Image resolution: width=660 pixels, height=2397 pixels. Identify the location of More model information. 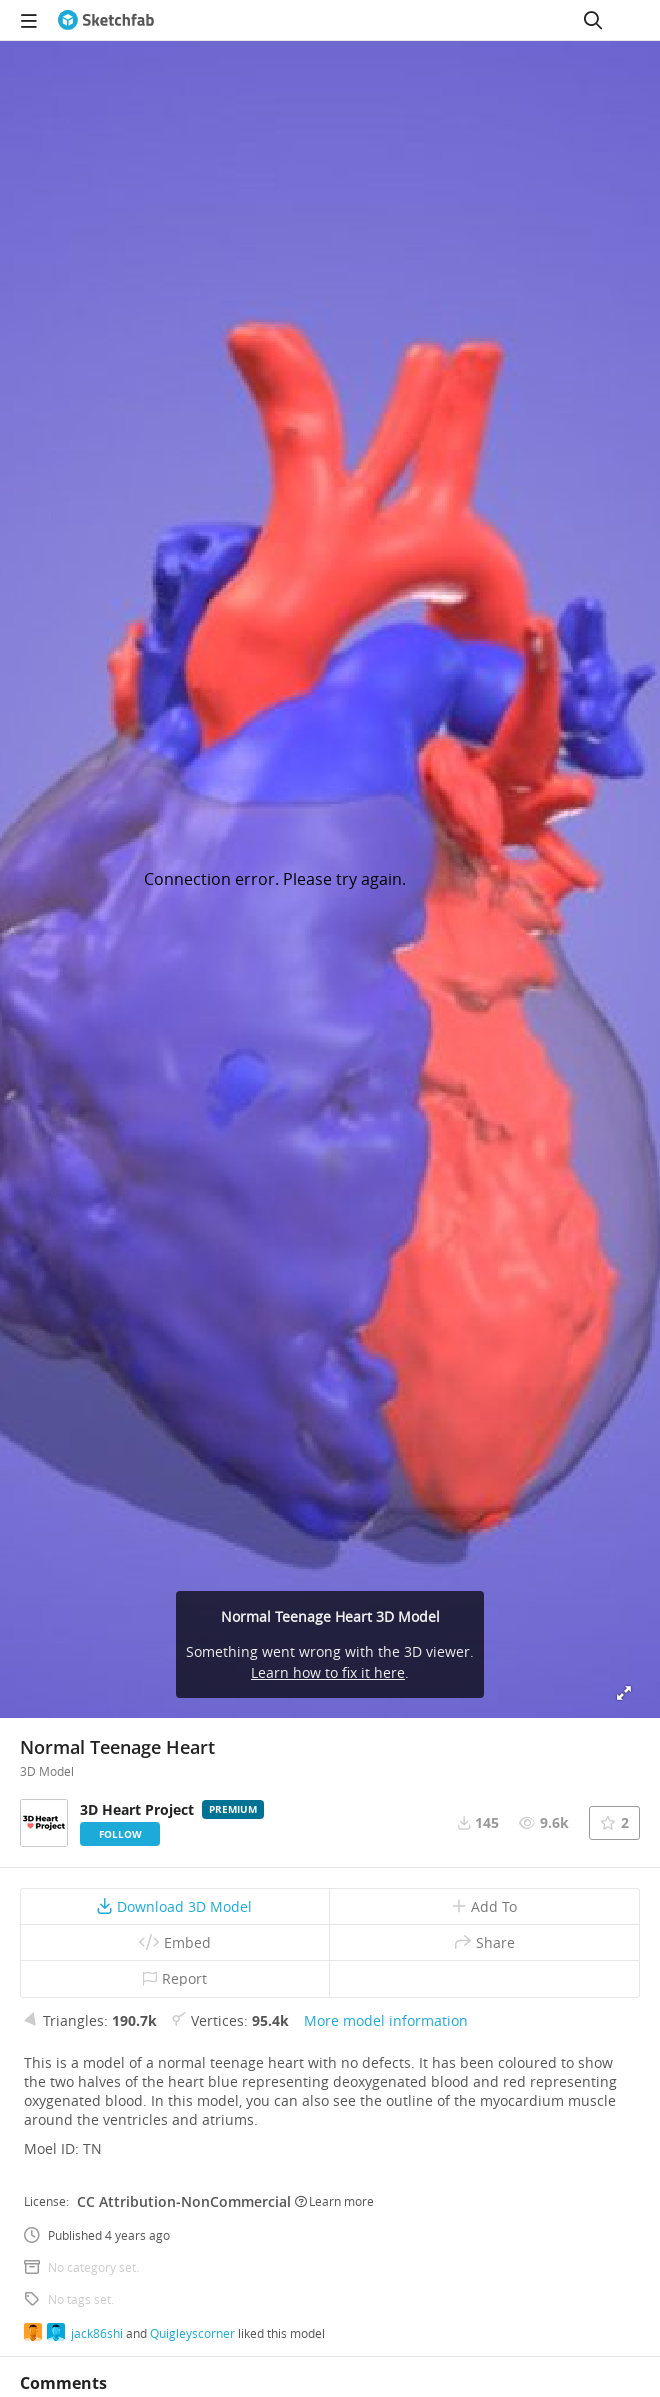
(386, 2020).